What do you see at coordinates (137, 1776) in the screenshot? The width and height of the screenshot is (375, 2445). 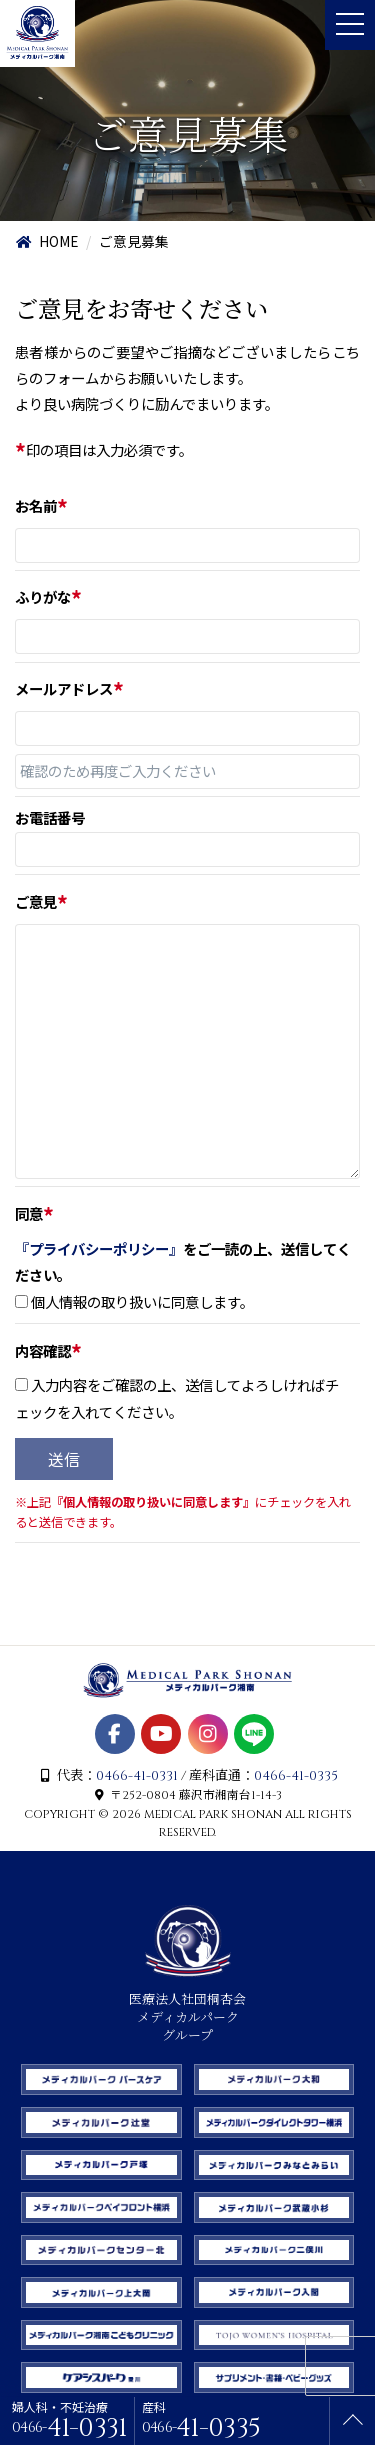 I see `0466-41-0331` at bounding box center [137, 1776].